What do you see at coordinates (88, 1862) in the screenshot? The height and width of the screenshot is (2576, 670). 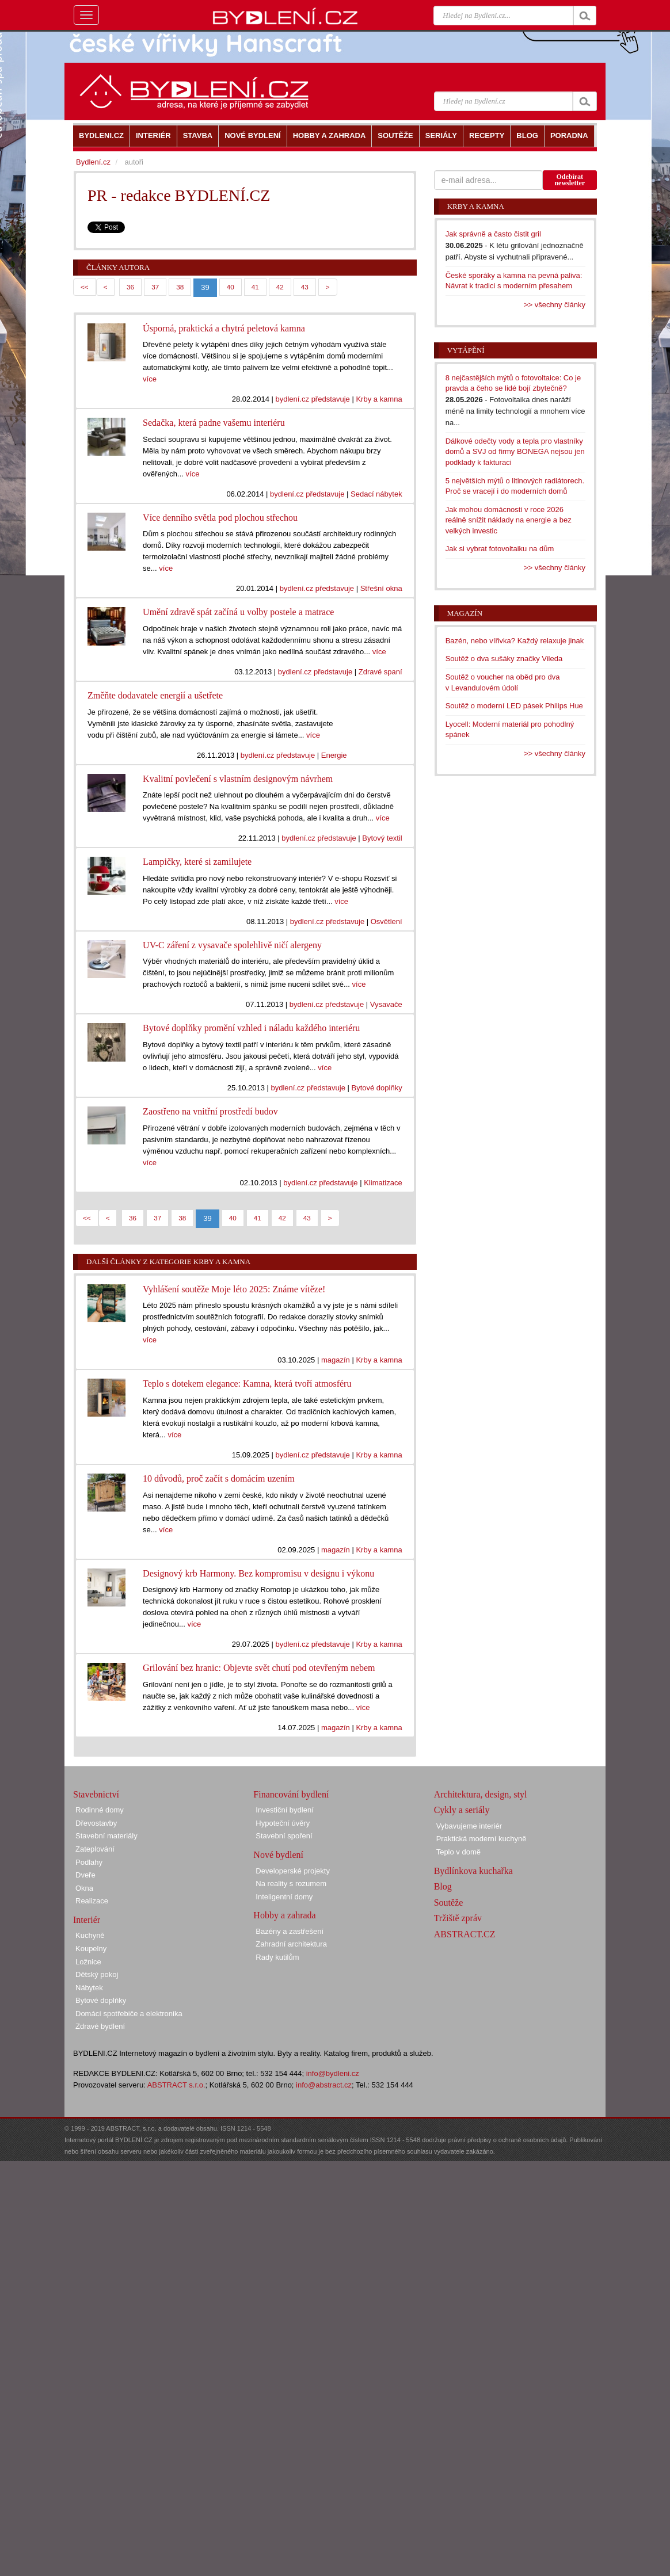 I see `Podlahy` at bounding box center [88, 1862].